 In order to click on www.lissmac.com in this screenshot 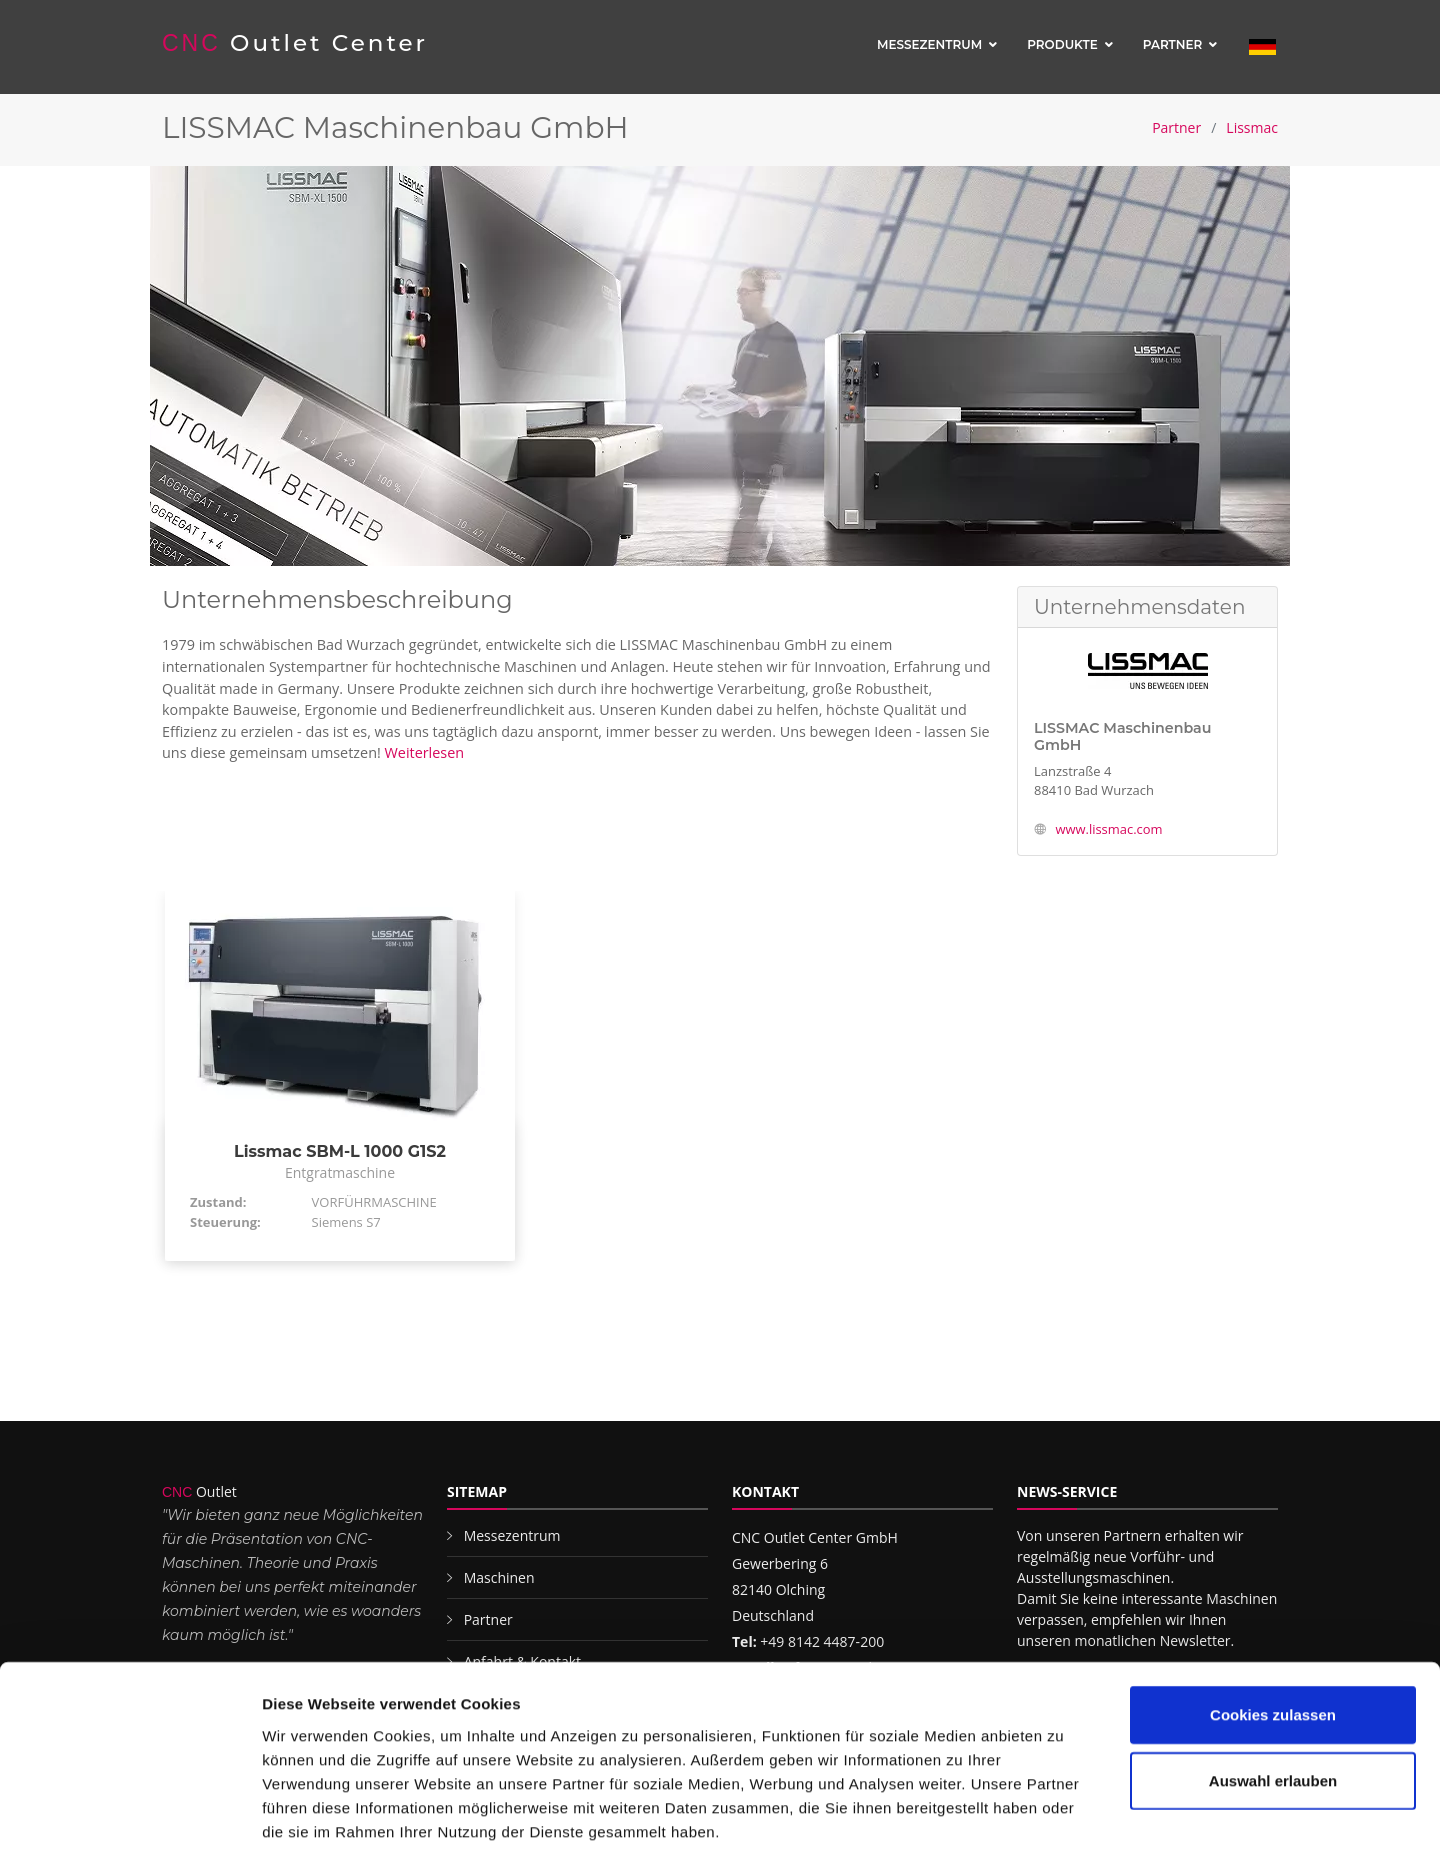, I will do `click(1108, 829)`.